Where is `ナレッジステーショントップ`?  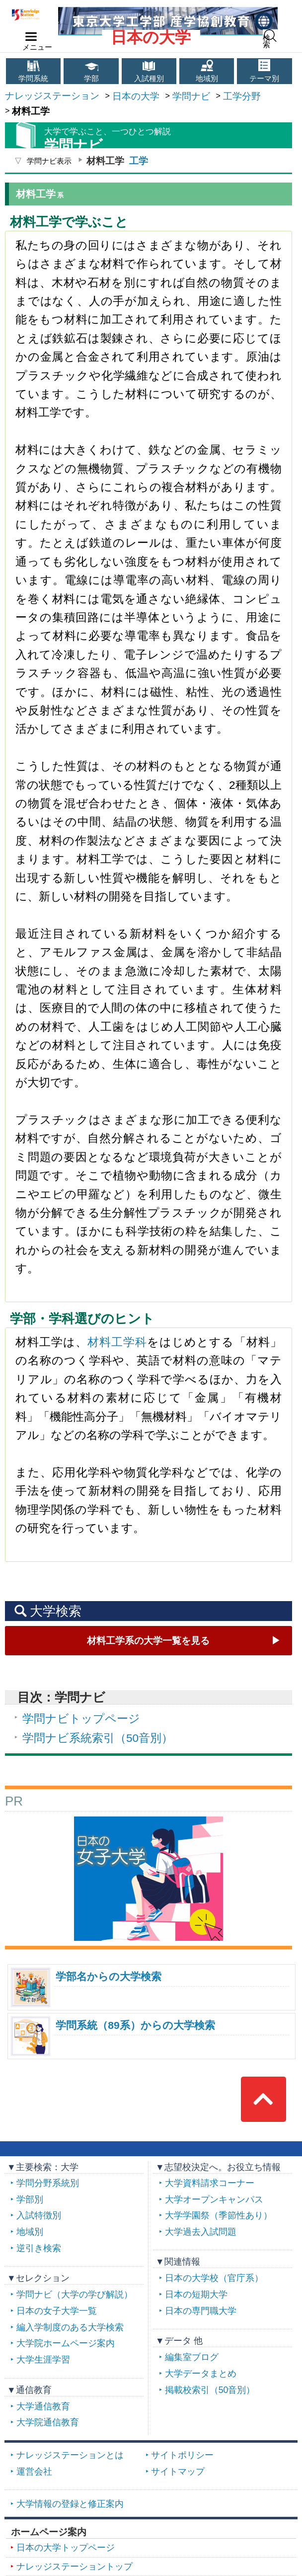
ナレッジステーショントップ is located at coordinates (74, 2567).